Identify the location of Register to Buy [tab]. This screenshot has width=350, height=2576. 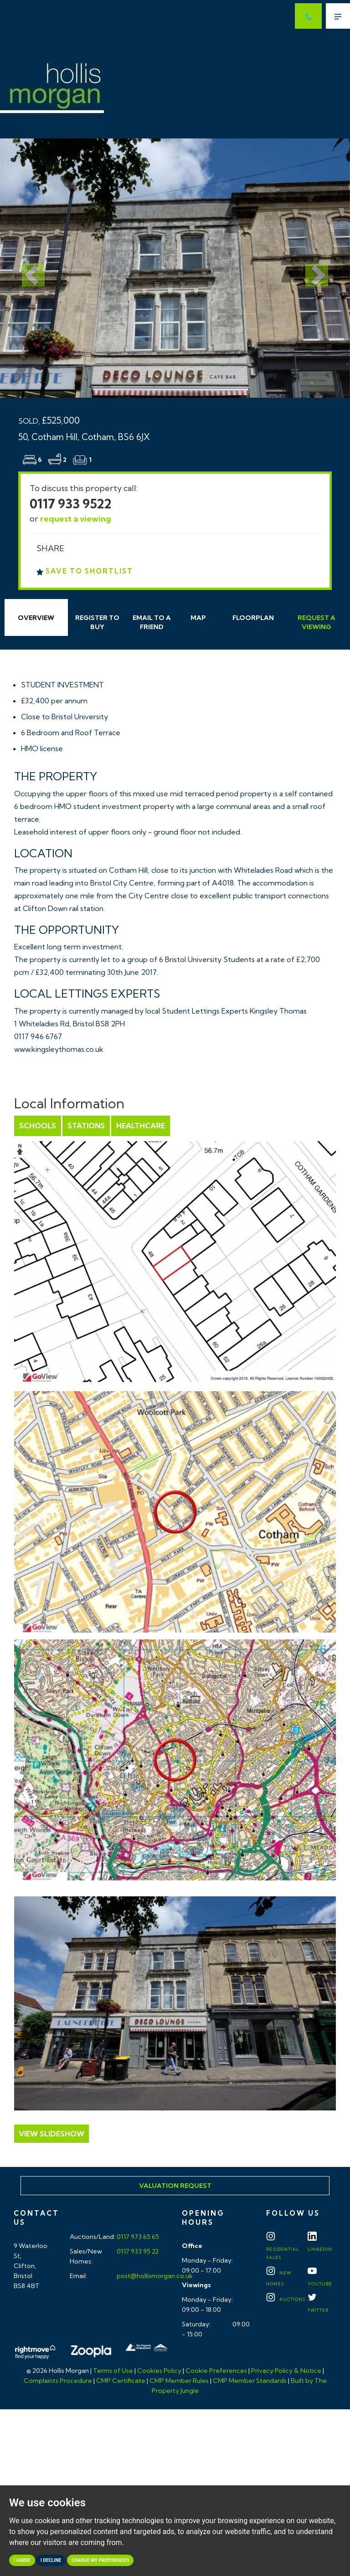
(97, 622).